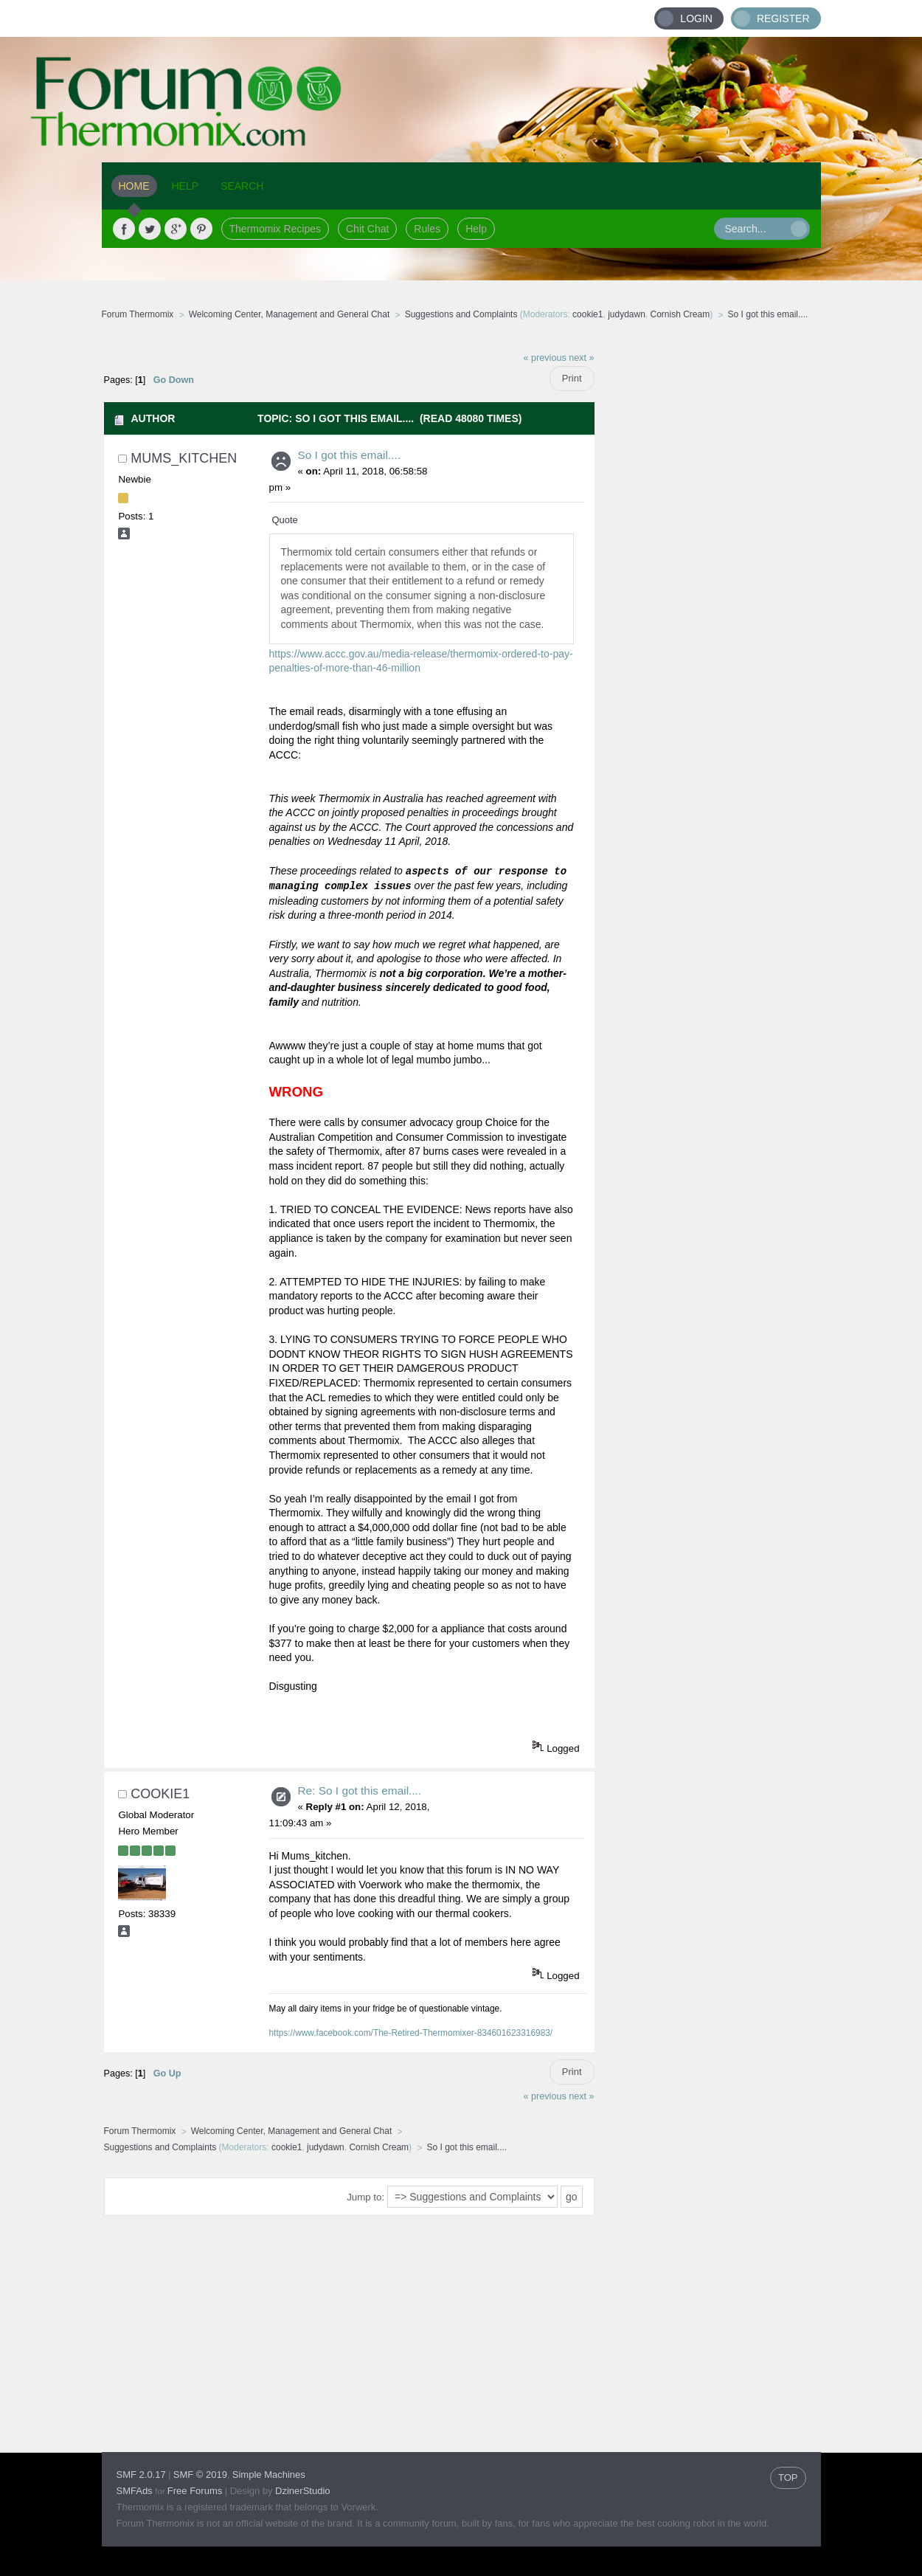 This screenshot has height=2576, width=922. What do you see at coordinates (365, 2197) in the screenshot?
I see `Jump to:` at bounding box center [365, 2197].